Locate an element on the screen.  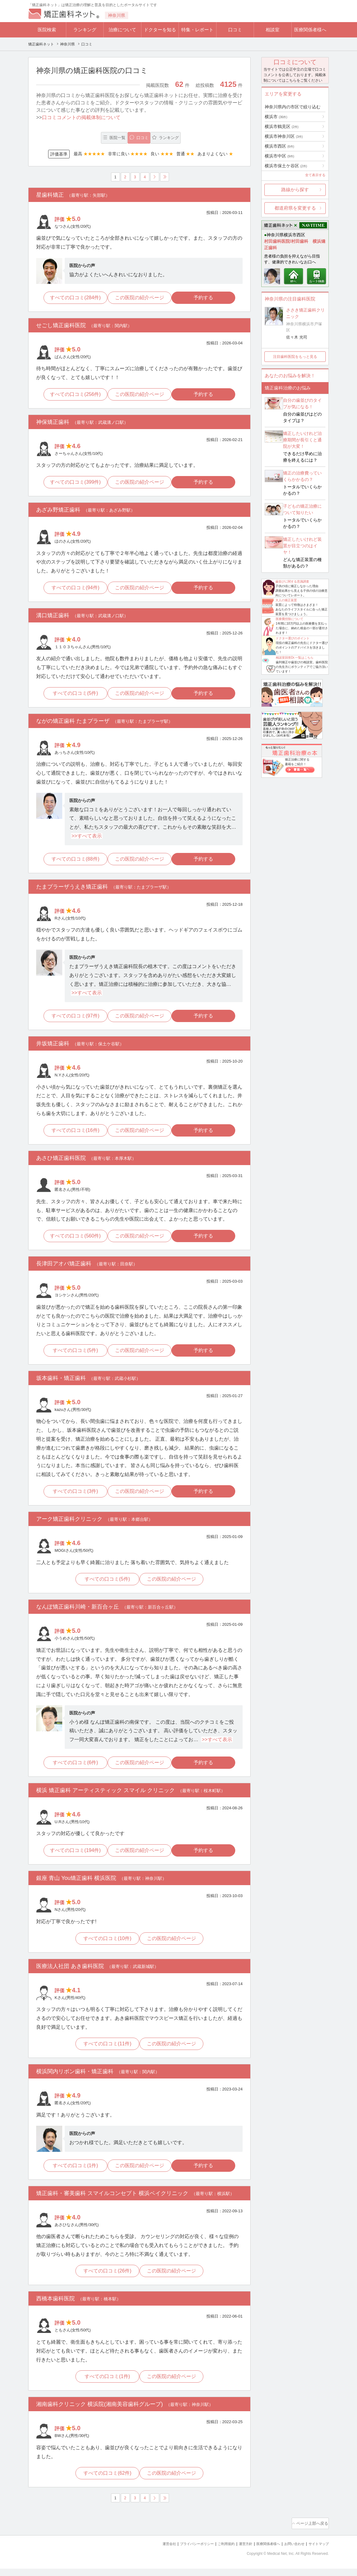
医療関係者様へ is located at coordinates (310, 29).